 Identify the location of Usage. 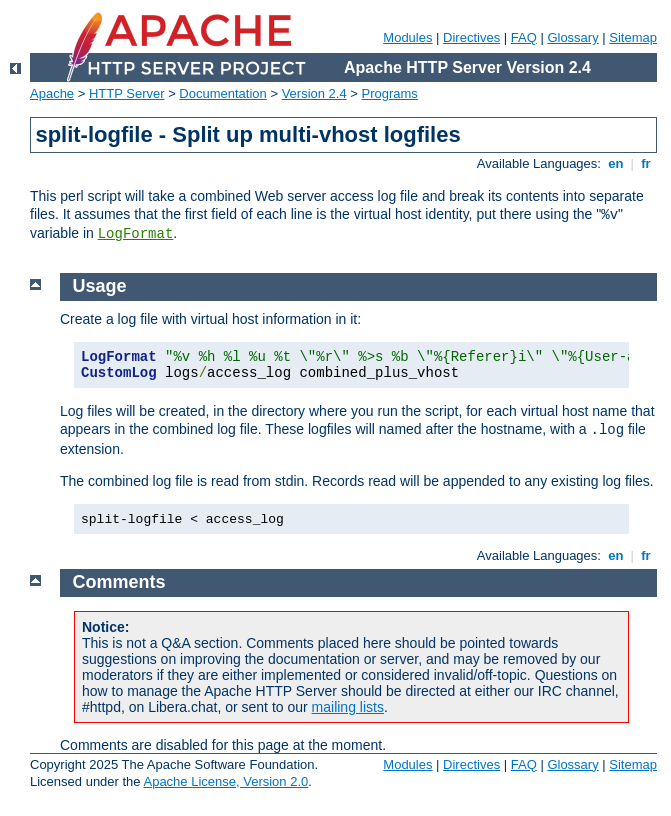
(100, 286).